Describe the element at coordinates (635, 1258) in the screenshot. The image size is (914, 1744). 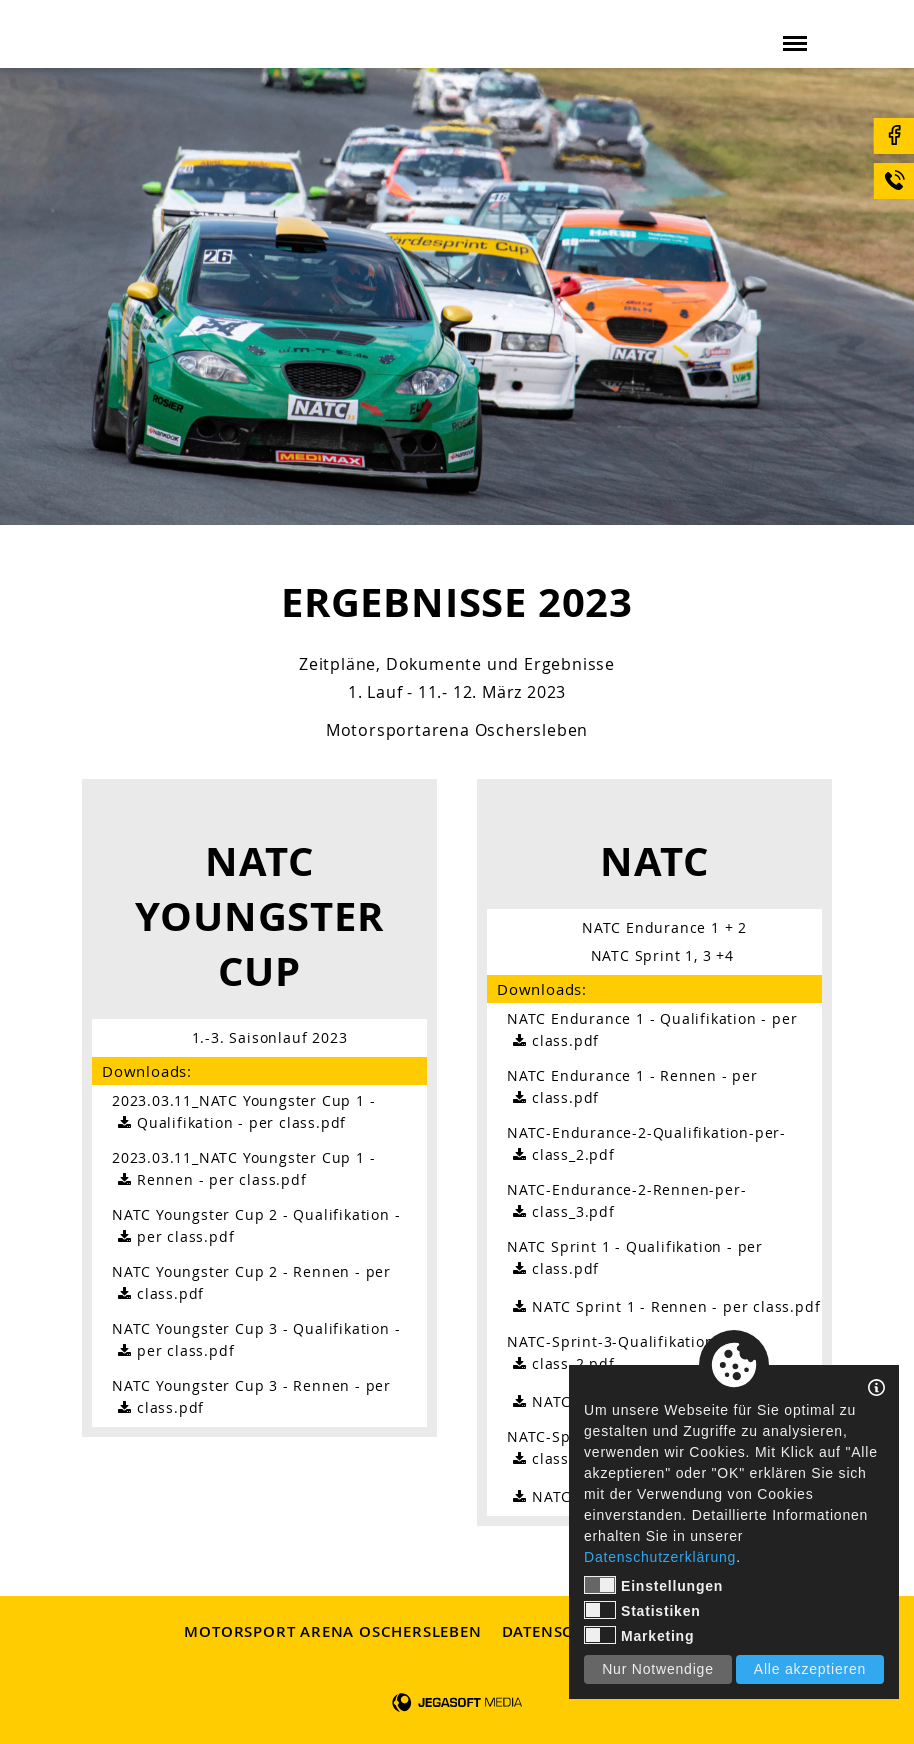
I see `NATC Sprint 1 - Qualifikation - per class.pdf` at that location.